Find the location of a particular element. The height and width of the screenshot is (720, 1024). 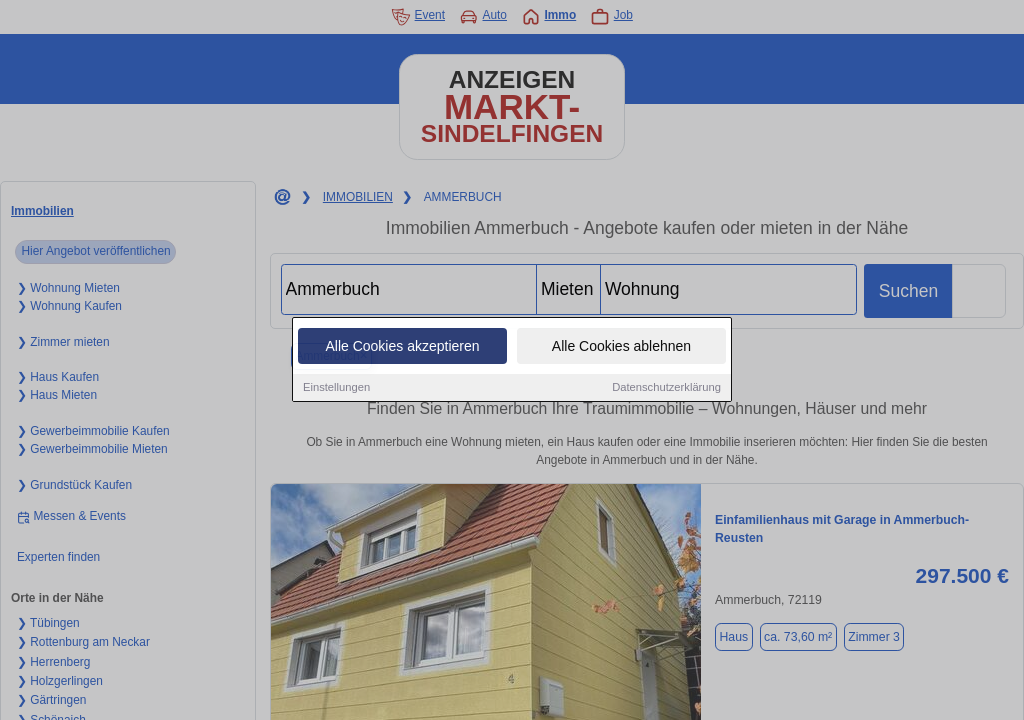

Einstellungen is located at coordinates (336, 388).